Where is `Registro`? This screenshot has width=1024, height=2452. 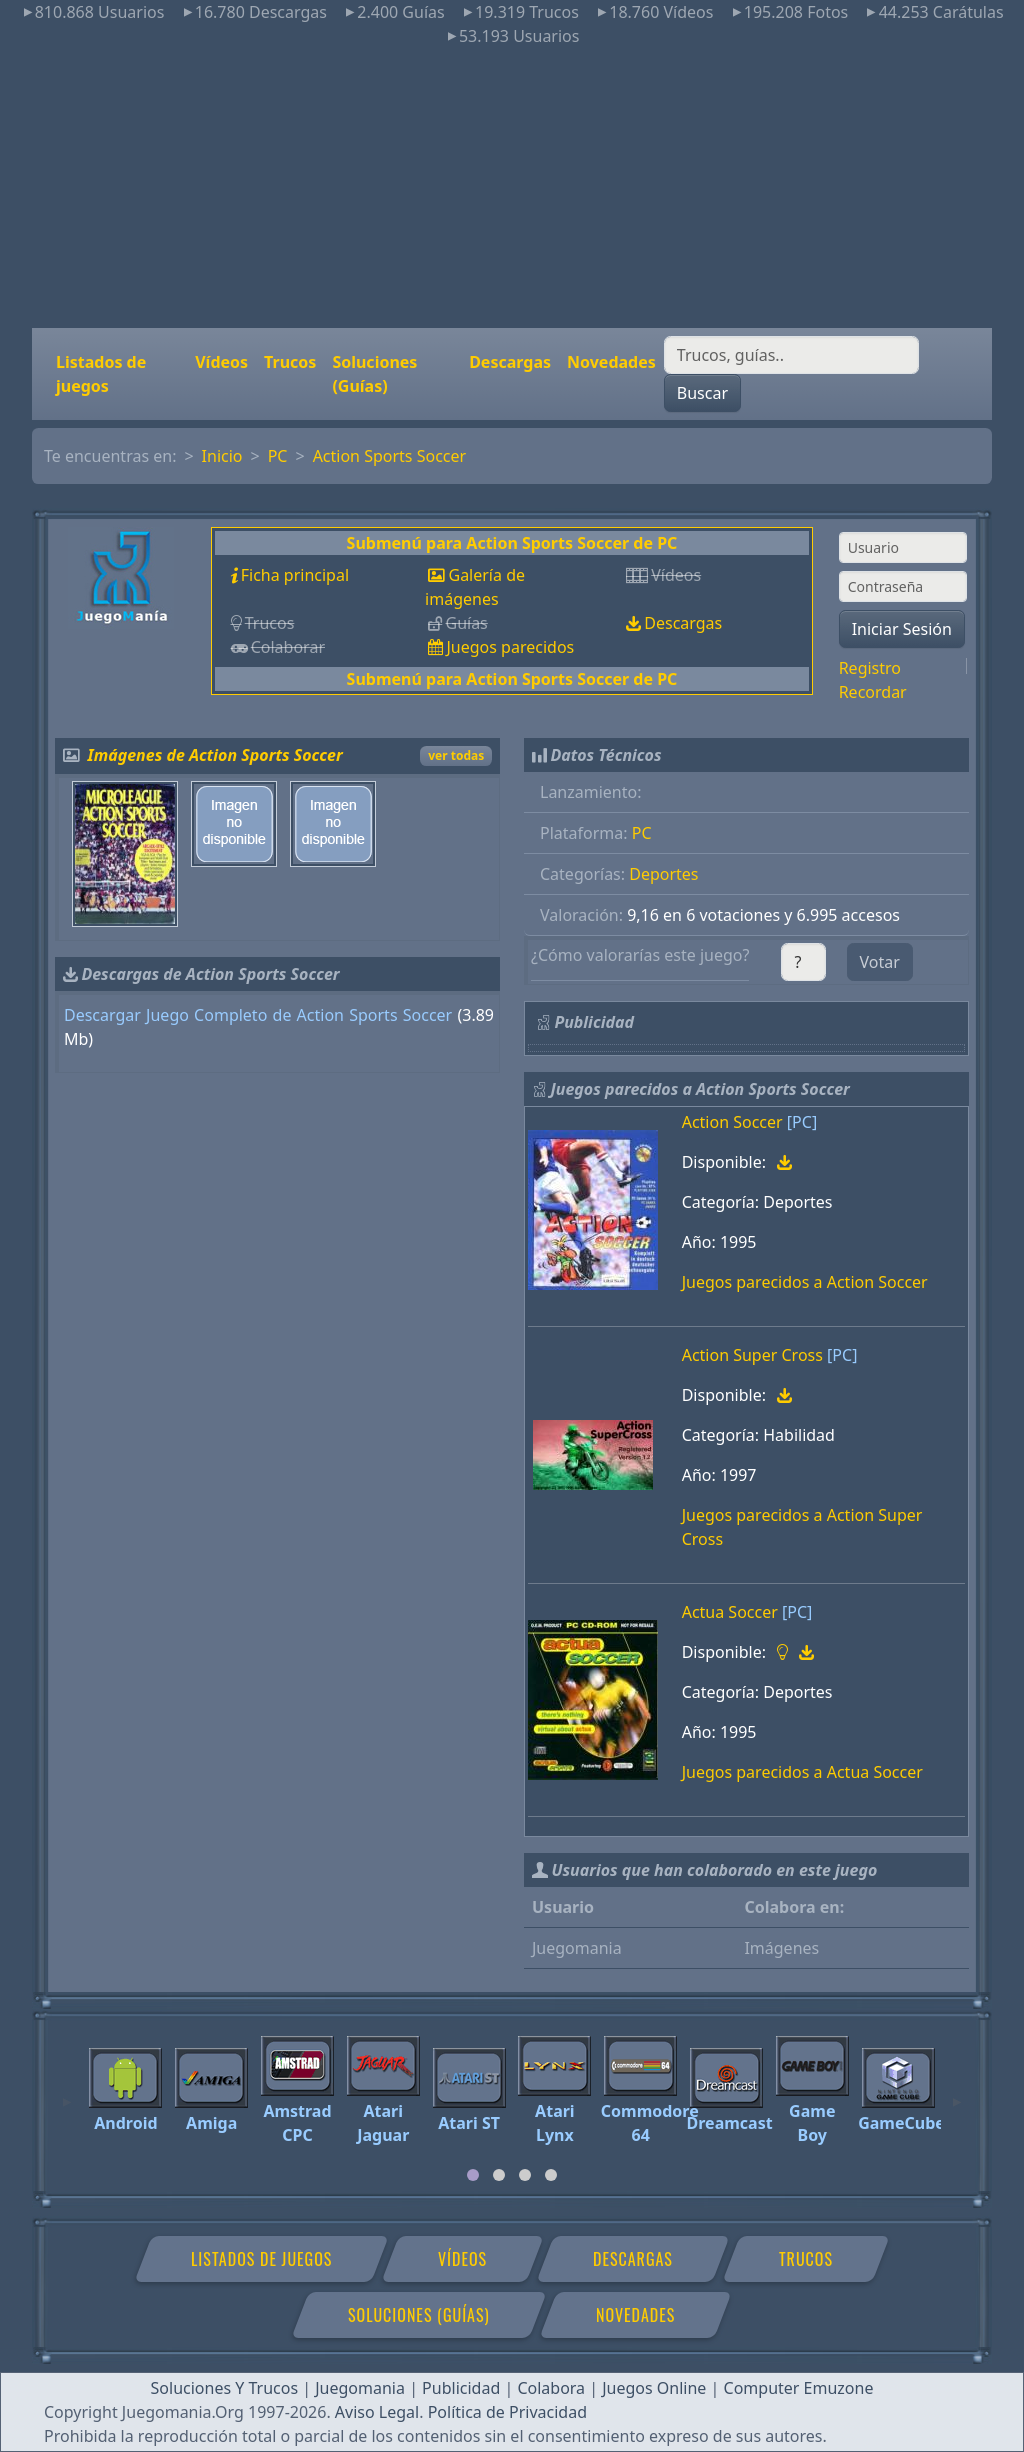 Registro is located at coordinates (870, 668).